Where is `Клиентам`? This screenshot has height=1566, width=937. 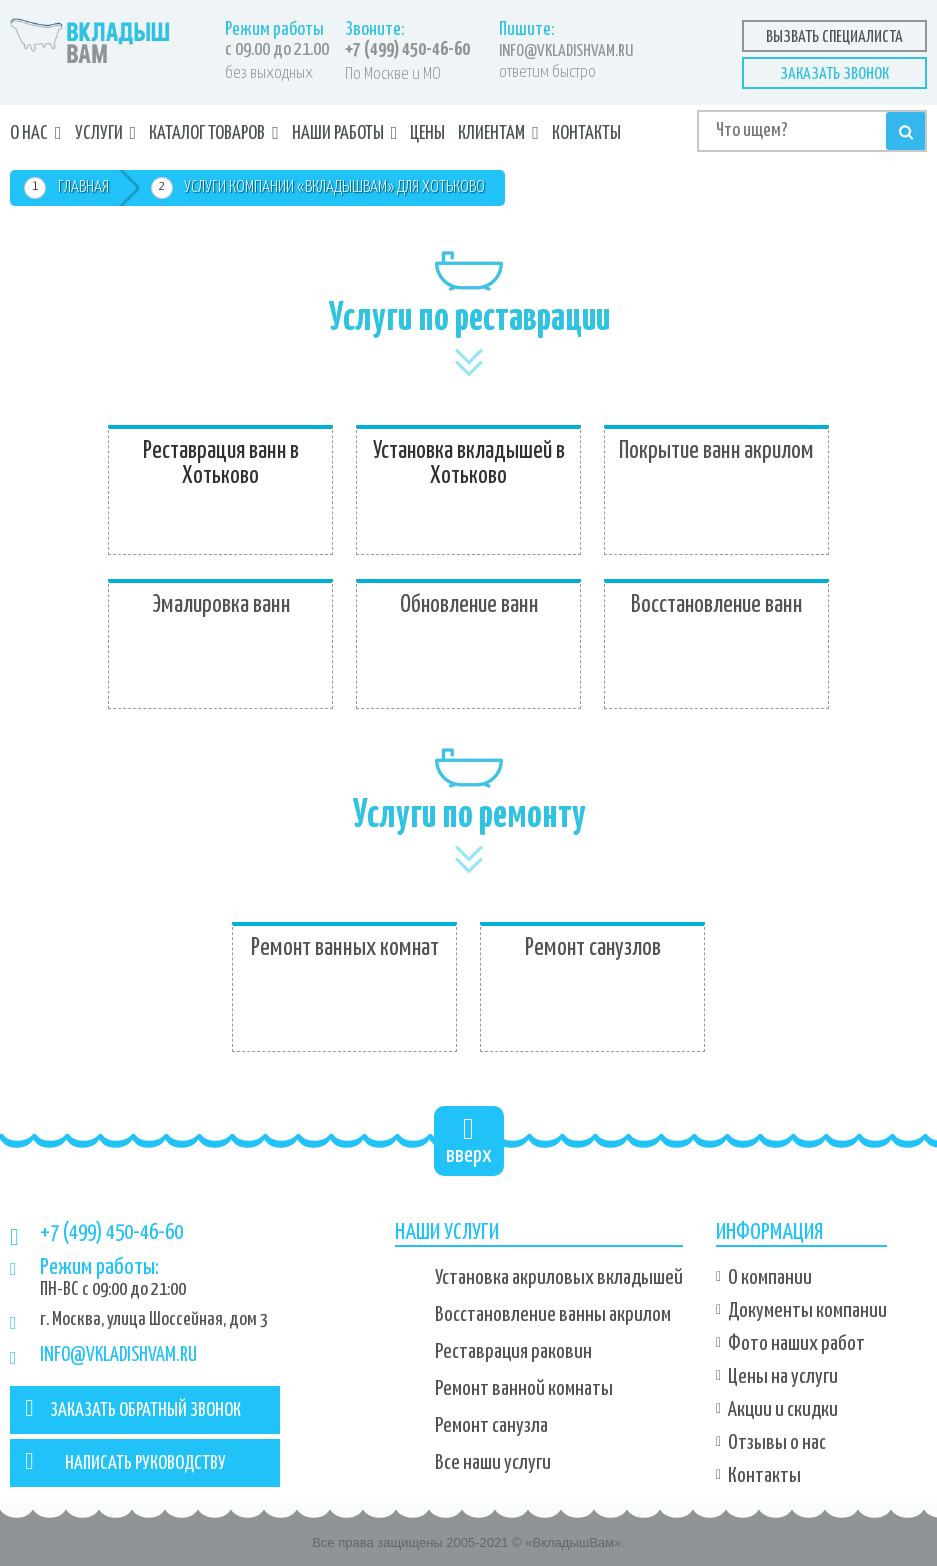 Клиентам is located at coordinates (491, 133).